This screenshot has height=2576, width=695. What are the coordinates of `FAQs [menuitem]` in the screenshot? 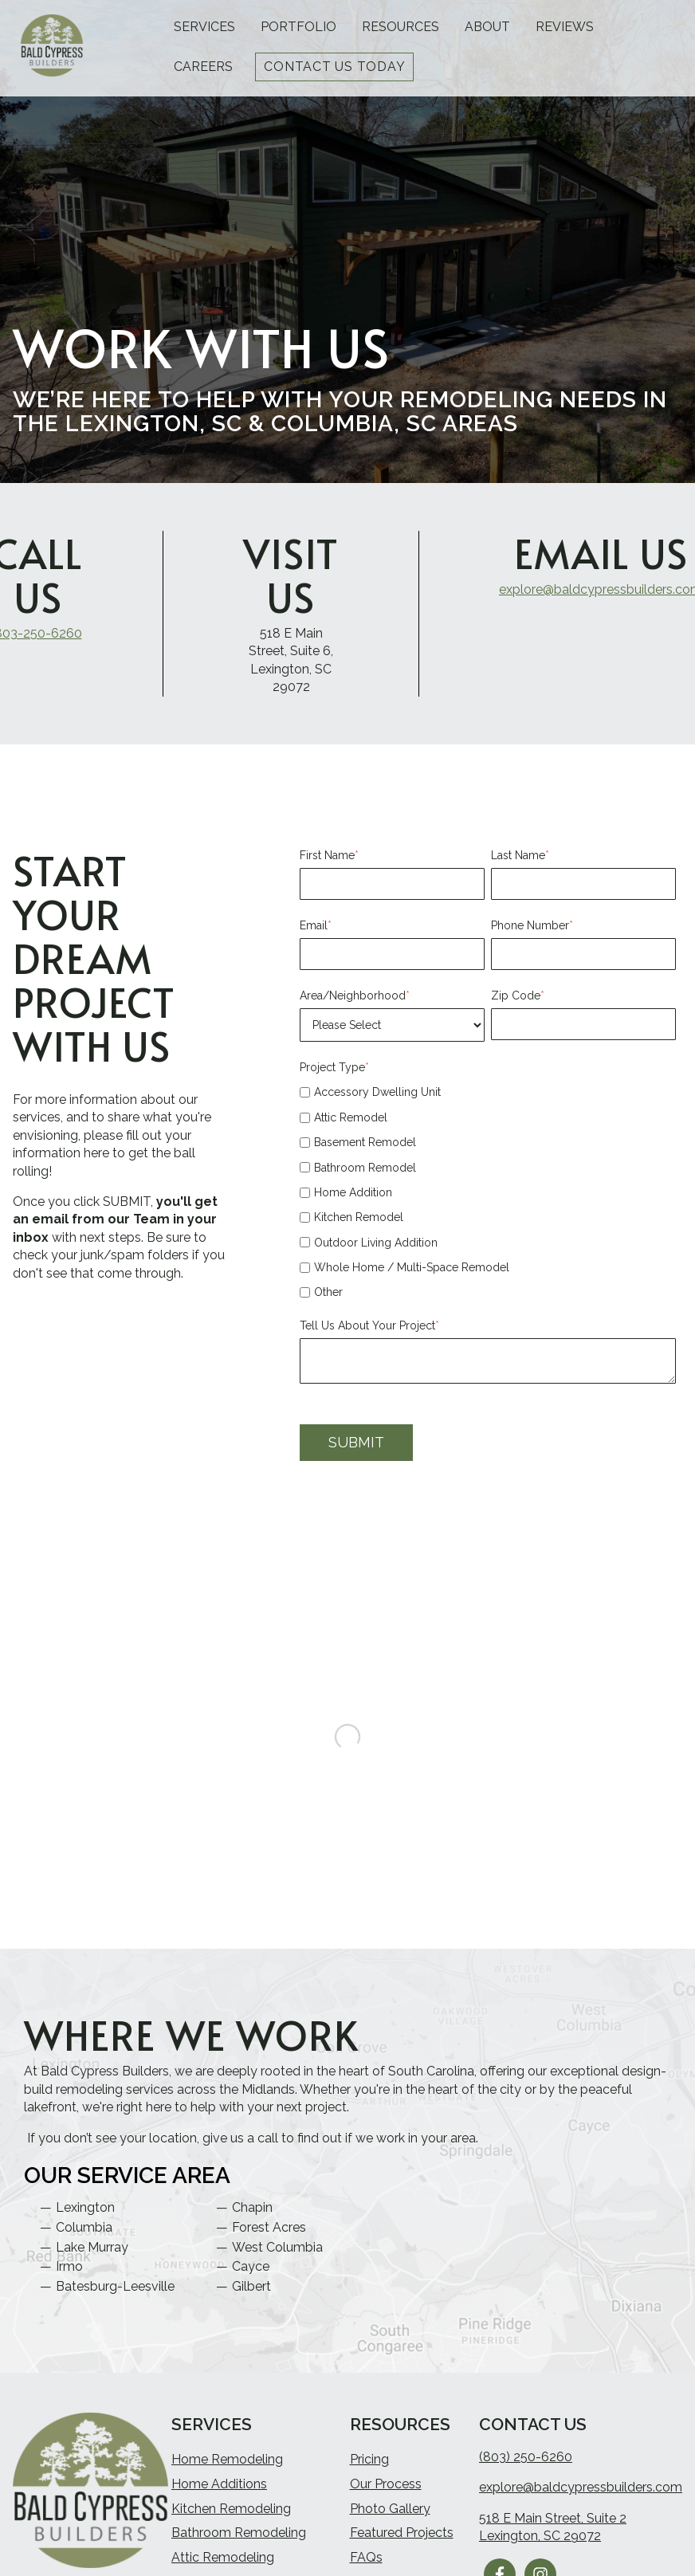 It's located at (366, 2563).